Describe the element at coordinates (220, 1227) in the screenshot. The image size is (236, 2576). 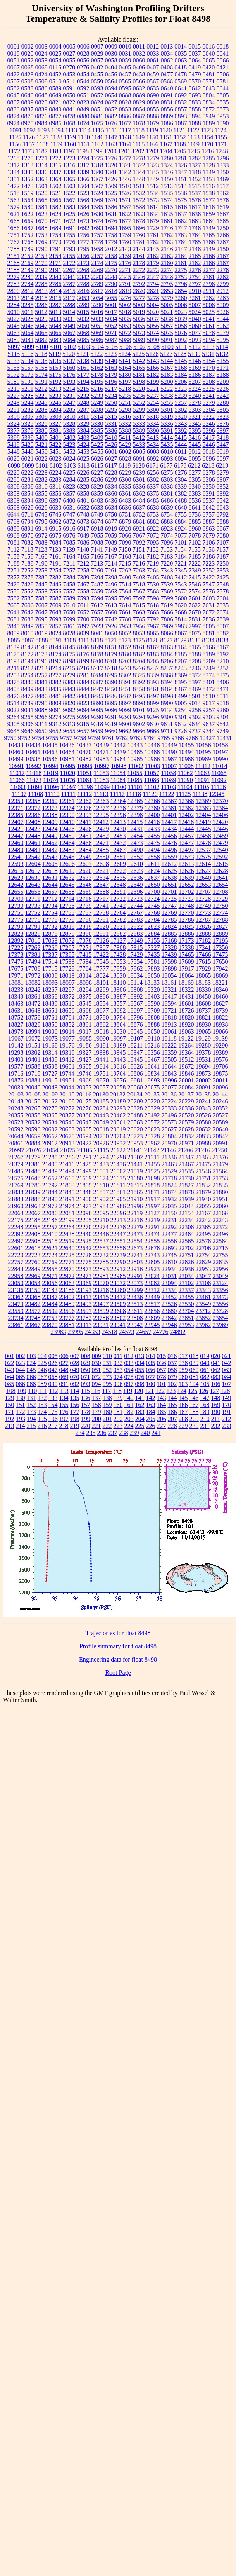
I see `22372` at that location.